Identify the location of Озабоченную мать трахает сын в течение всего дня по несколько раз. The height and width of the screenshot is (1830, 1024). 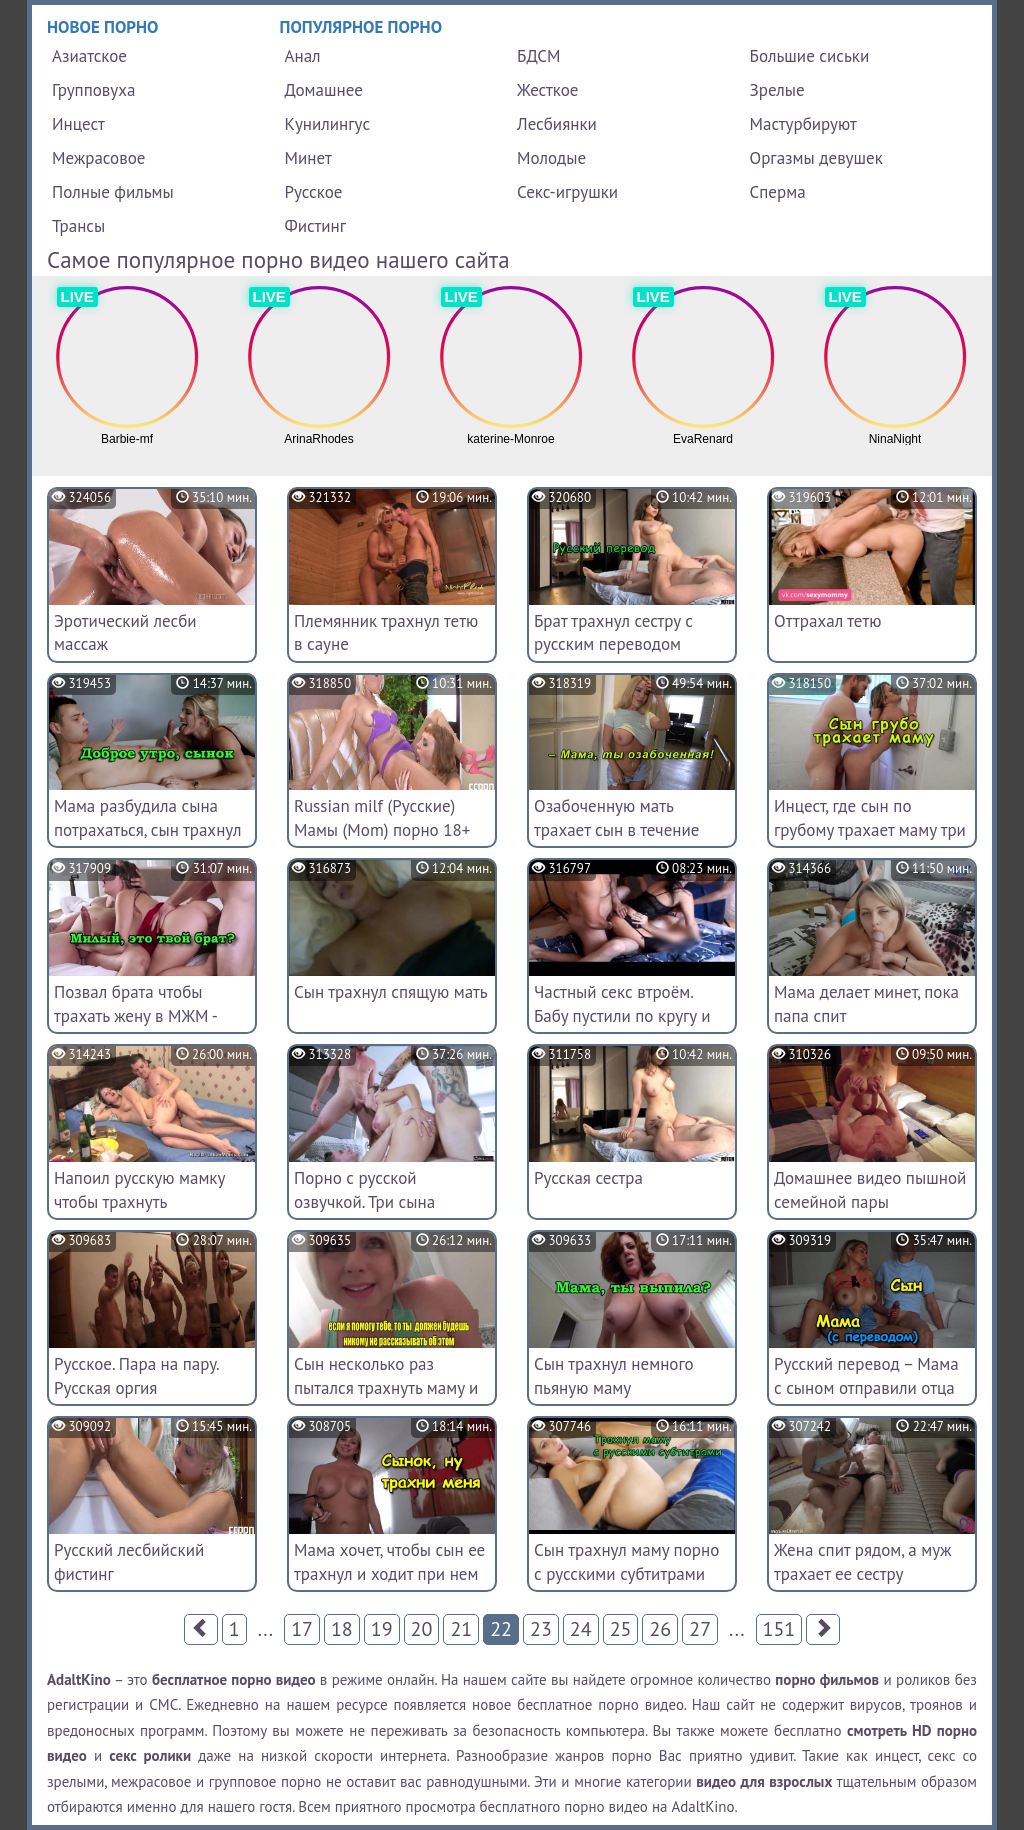
(621, 841).